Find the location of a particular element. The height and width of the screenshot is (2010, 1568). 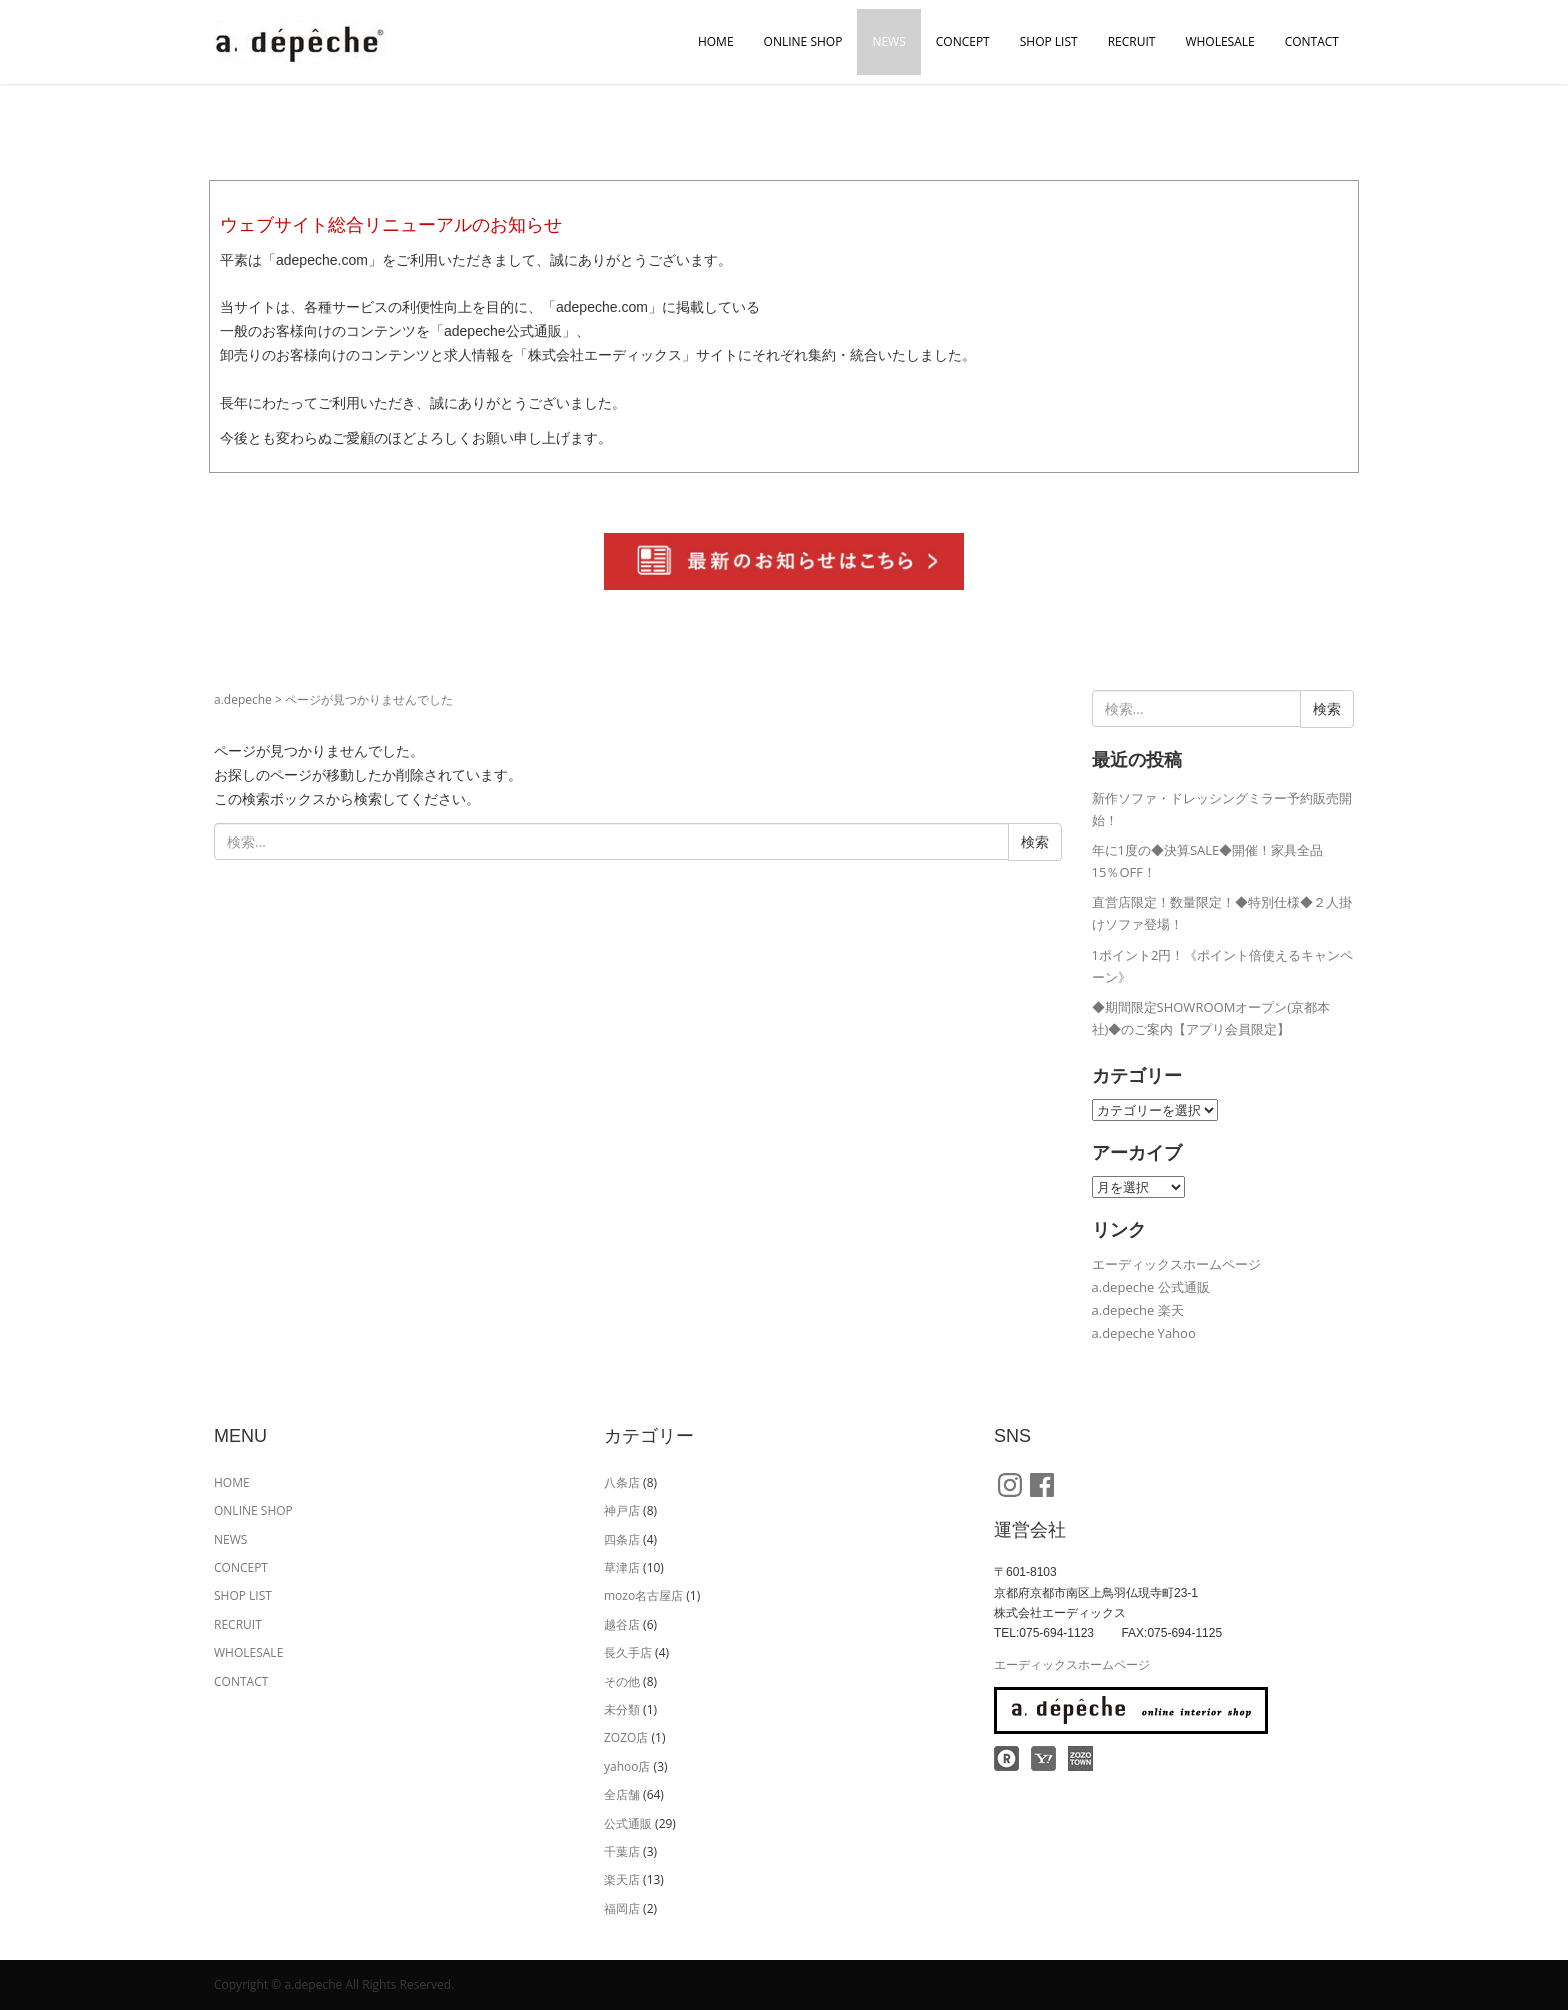

草津店 is located at coordinates (622, 1567).